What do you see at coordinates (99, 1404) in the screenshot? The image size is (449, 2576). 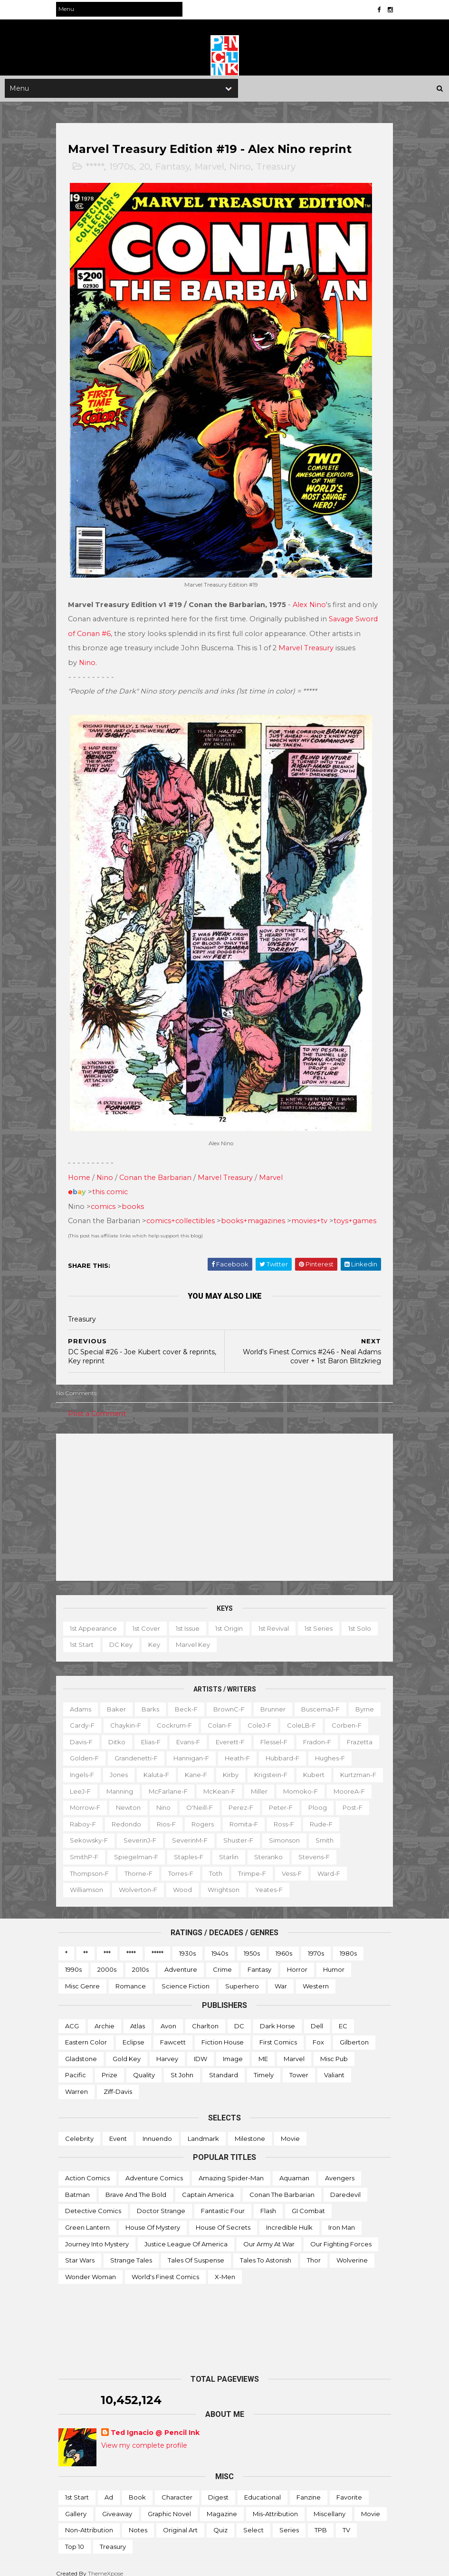 I see `Post a Comment` at bounding box center [99, 1404].